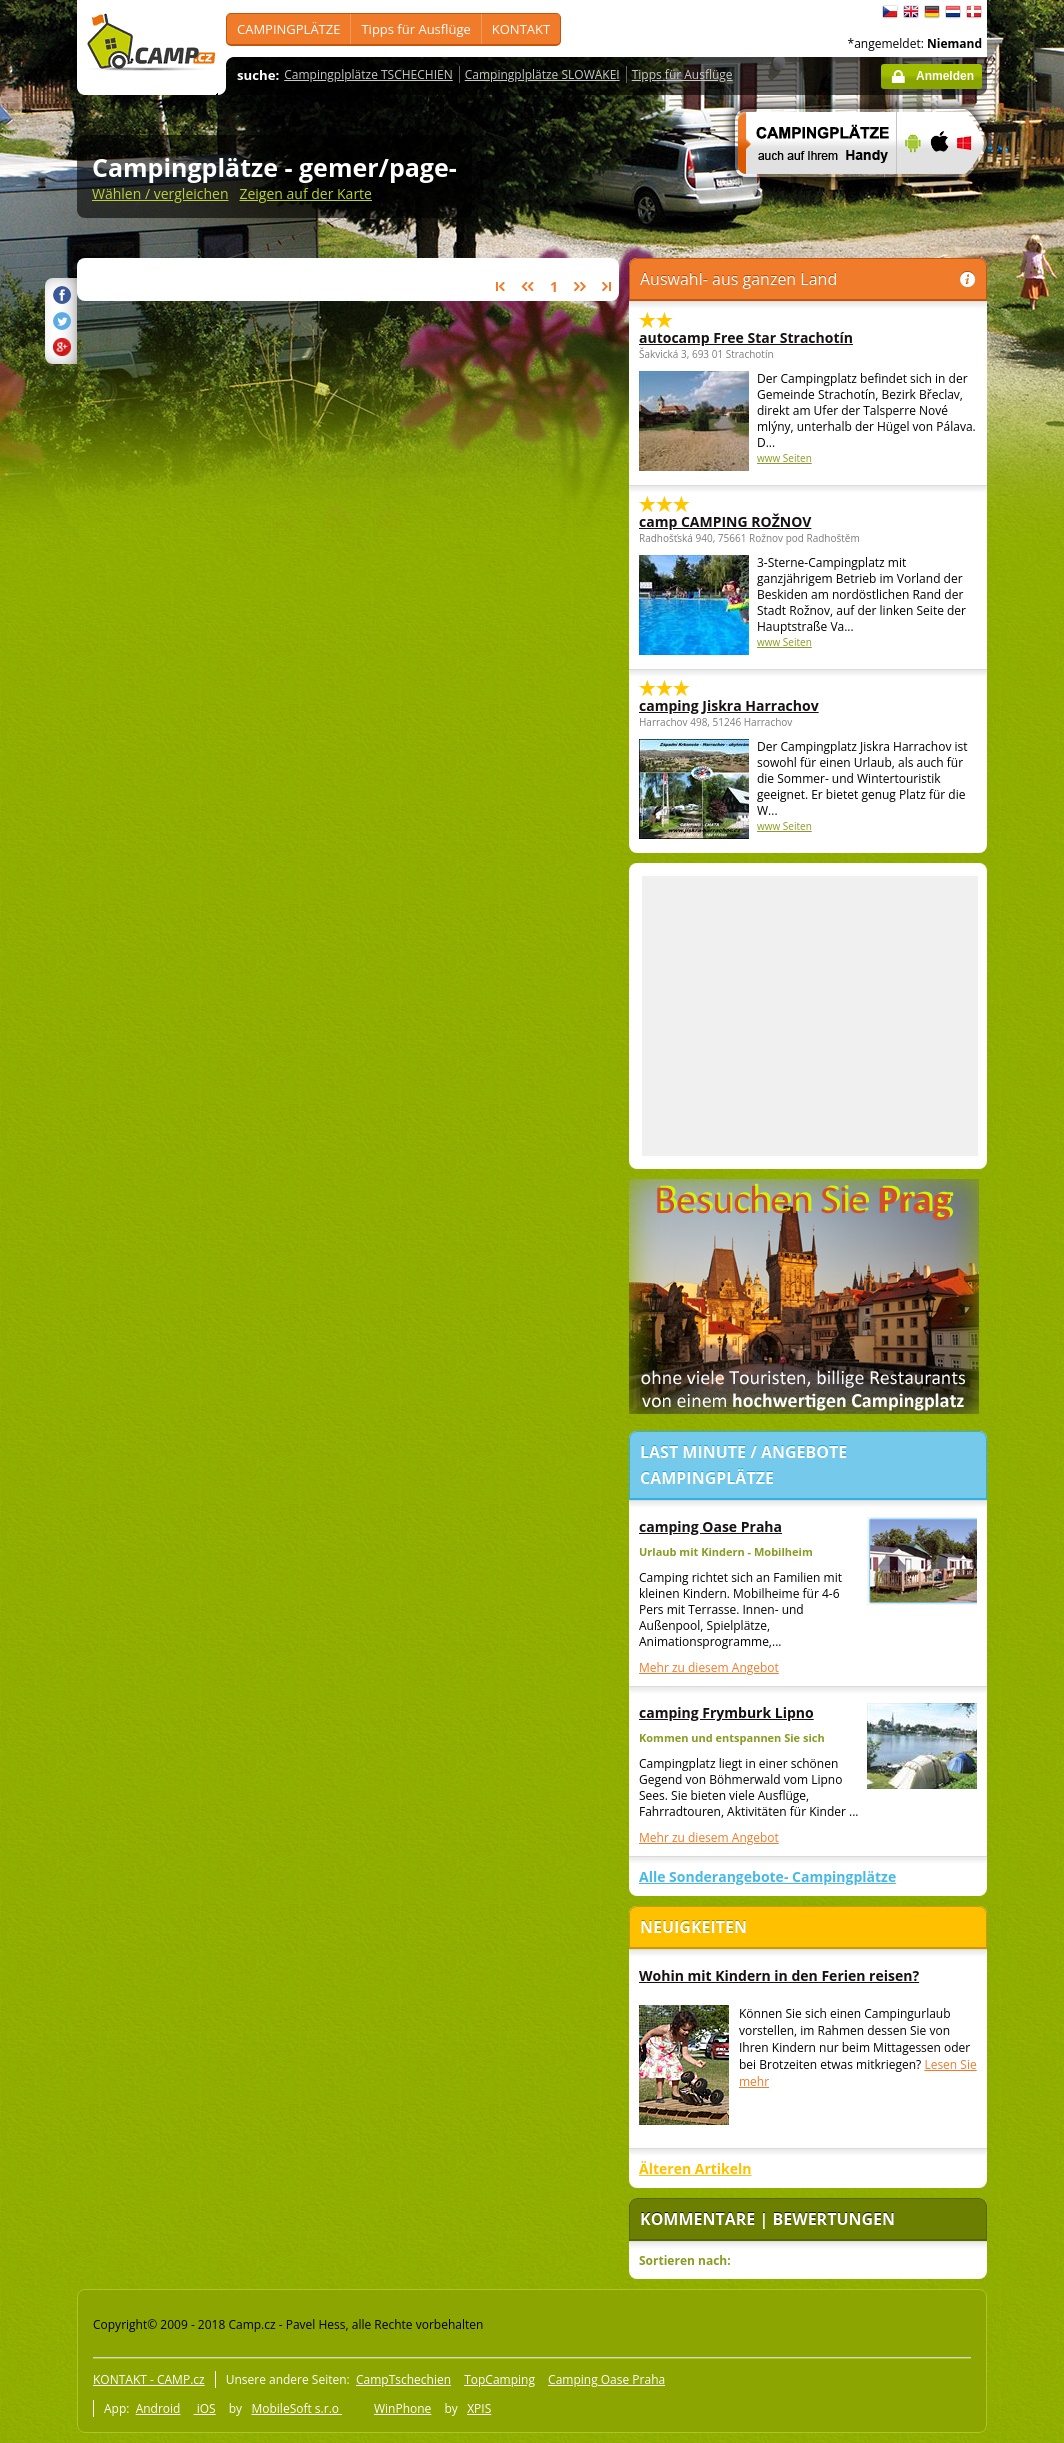 This screenshot has width=1064, height=2443. What do you see at coordinates (932, 12) in the screenshot?
I see `Deutsch` at bounding box center [932, 12].